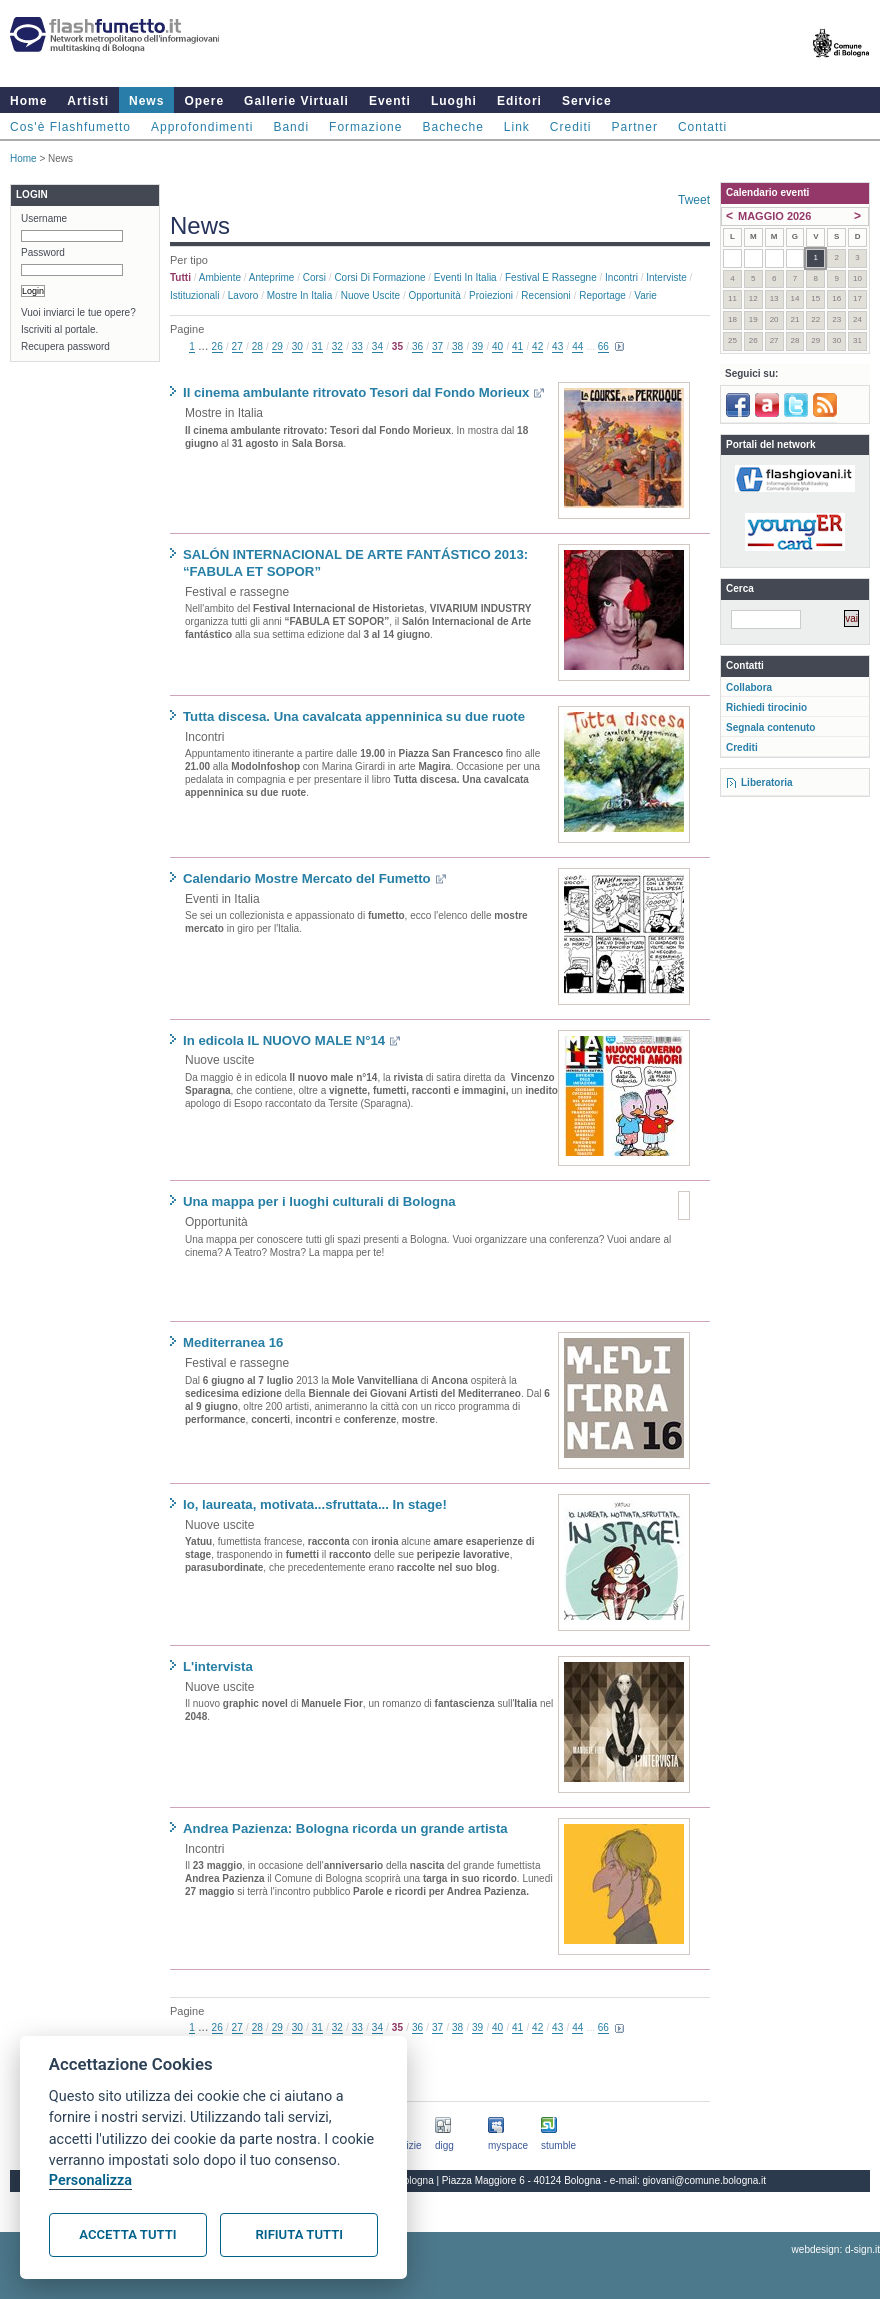 The width and height of the screenshot is (880, 2299). I want to click on Corsi di formazione, so click(379, 277).